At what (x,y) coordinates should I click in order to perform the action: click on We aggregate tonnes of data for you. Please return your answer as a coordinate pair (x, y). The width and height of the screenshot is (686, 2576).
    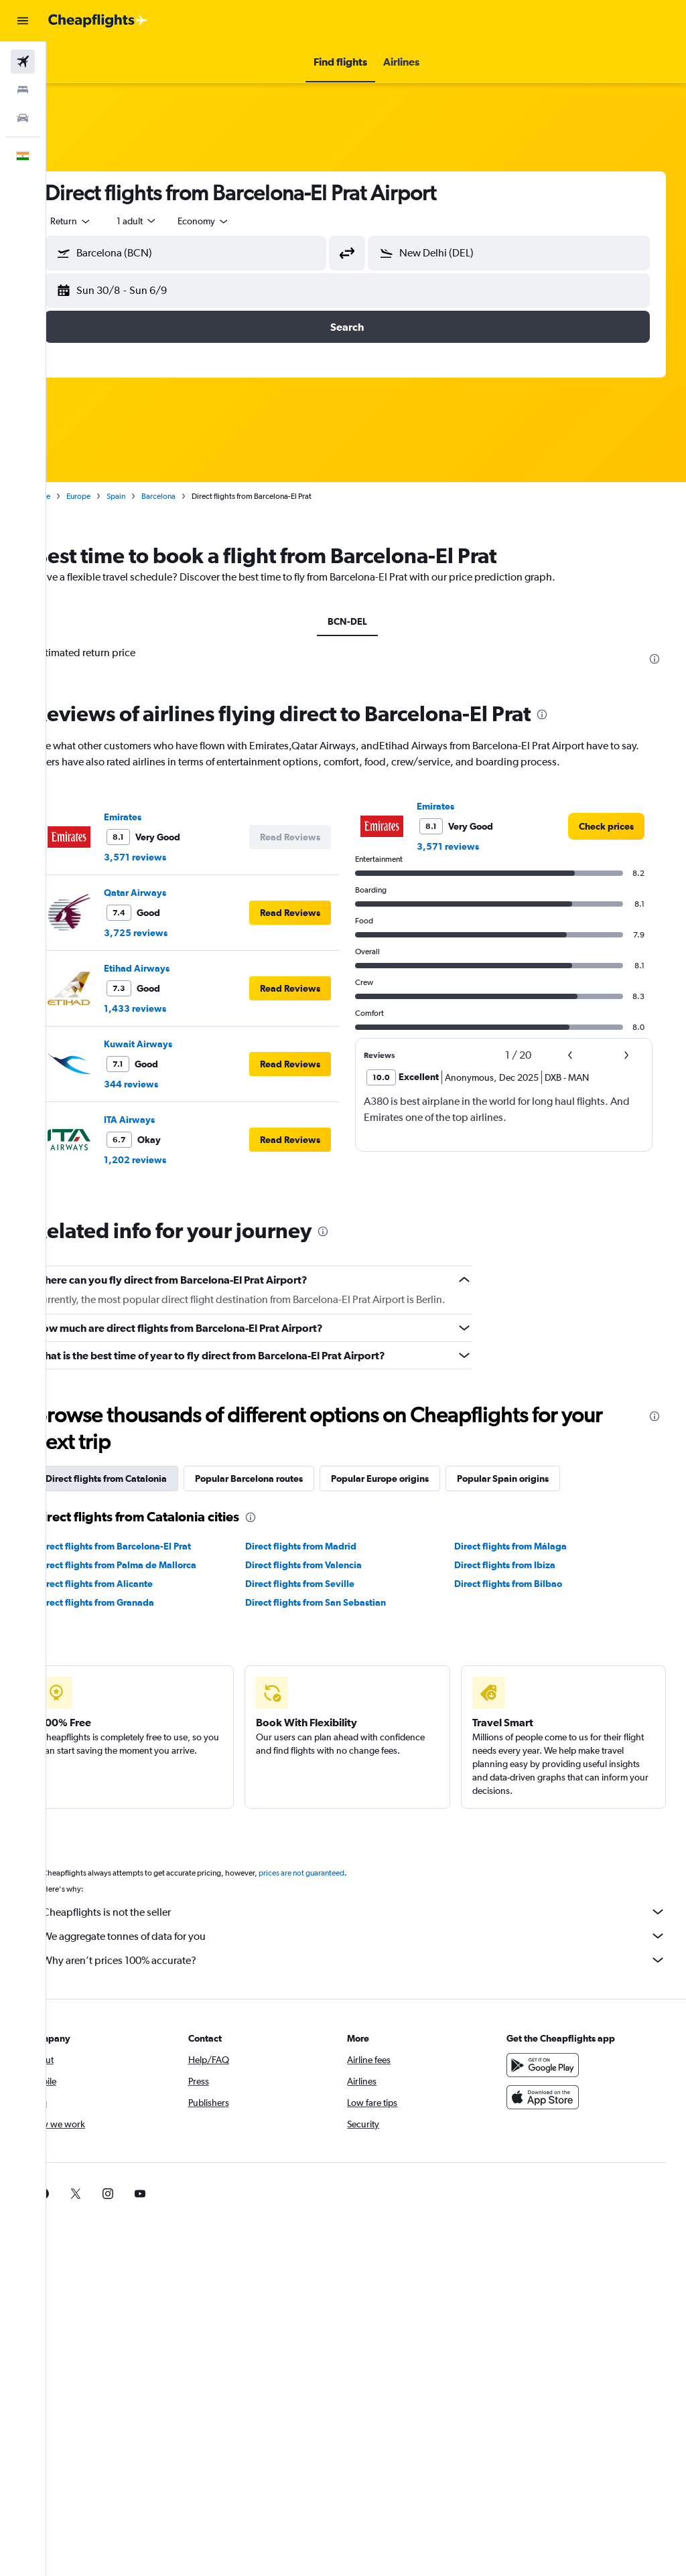
    Looking at the image, I should click on (373, 1936).